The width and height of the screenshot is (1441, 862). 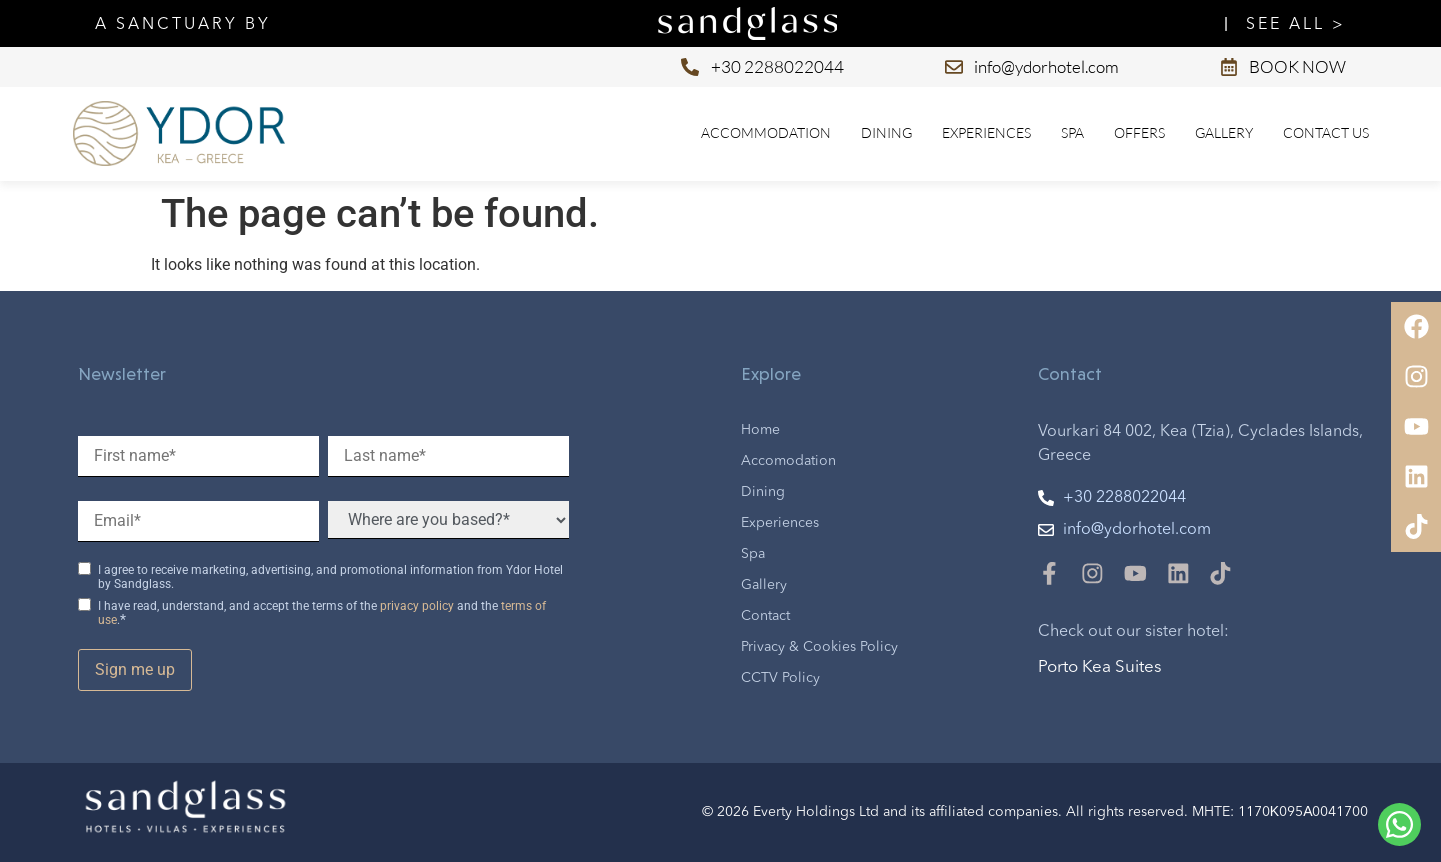 What do you see at coordinates (766, 132) in the screenshot?
I see `Accommodation` at bounding box center [766, 132].